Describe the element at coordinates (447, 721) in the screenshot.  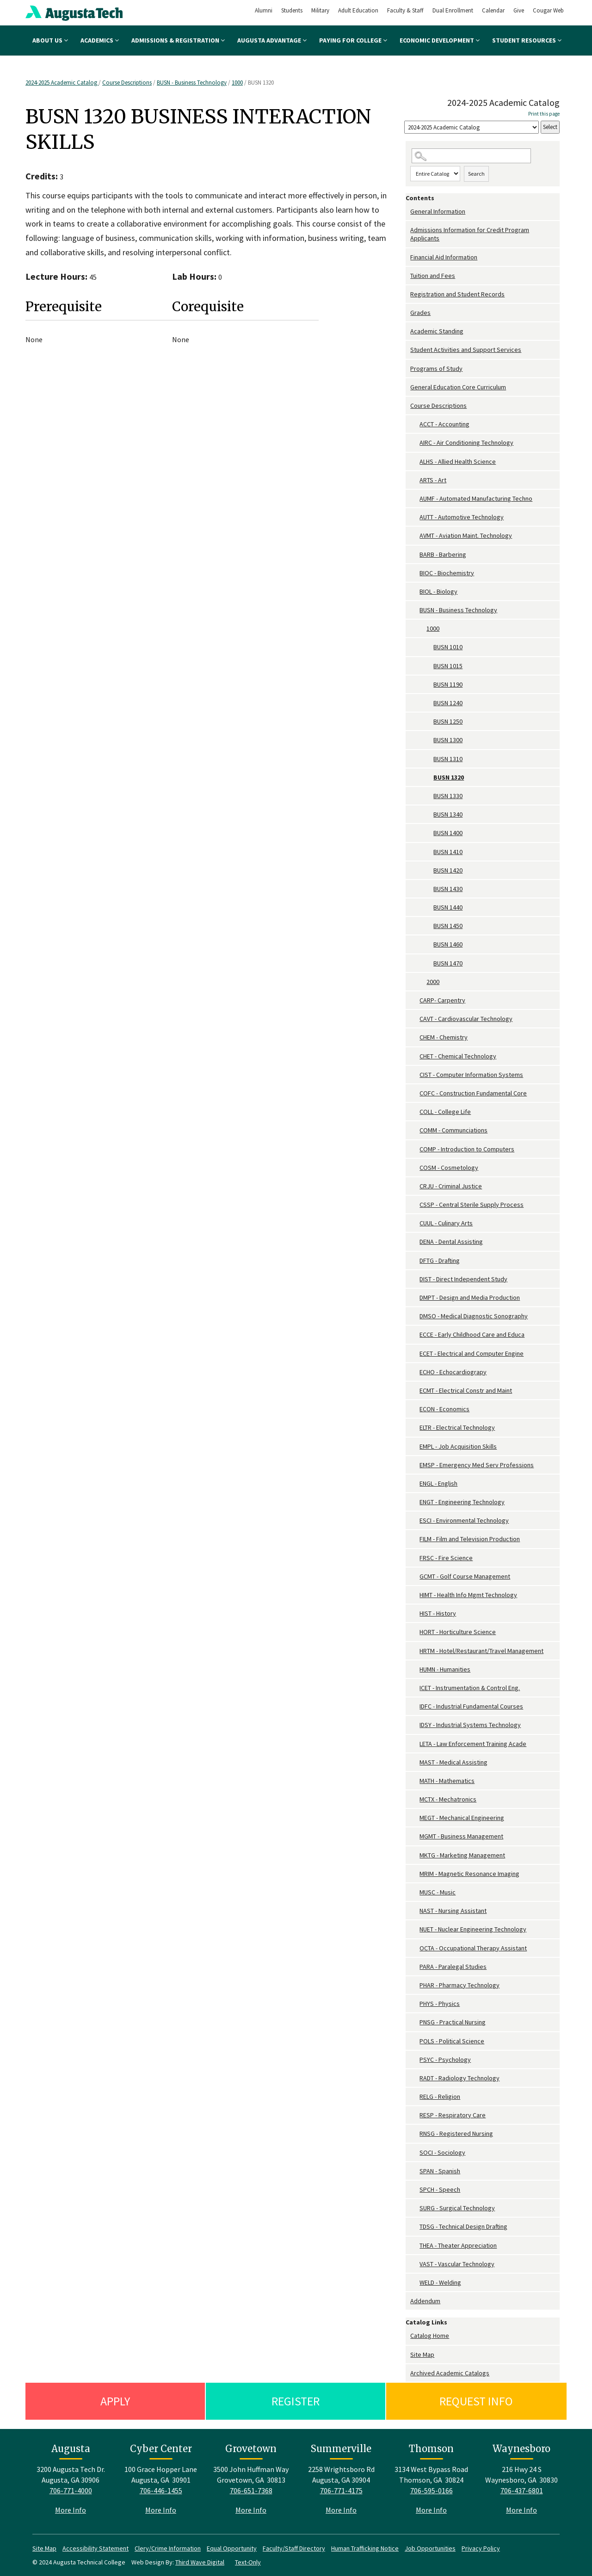
I see `BUSN 1250` at that location.